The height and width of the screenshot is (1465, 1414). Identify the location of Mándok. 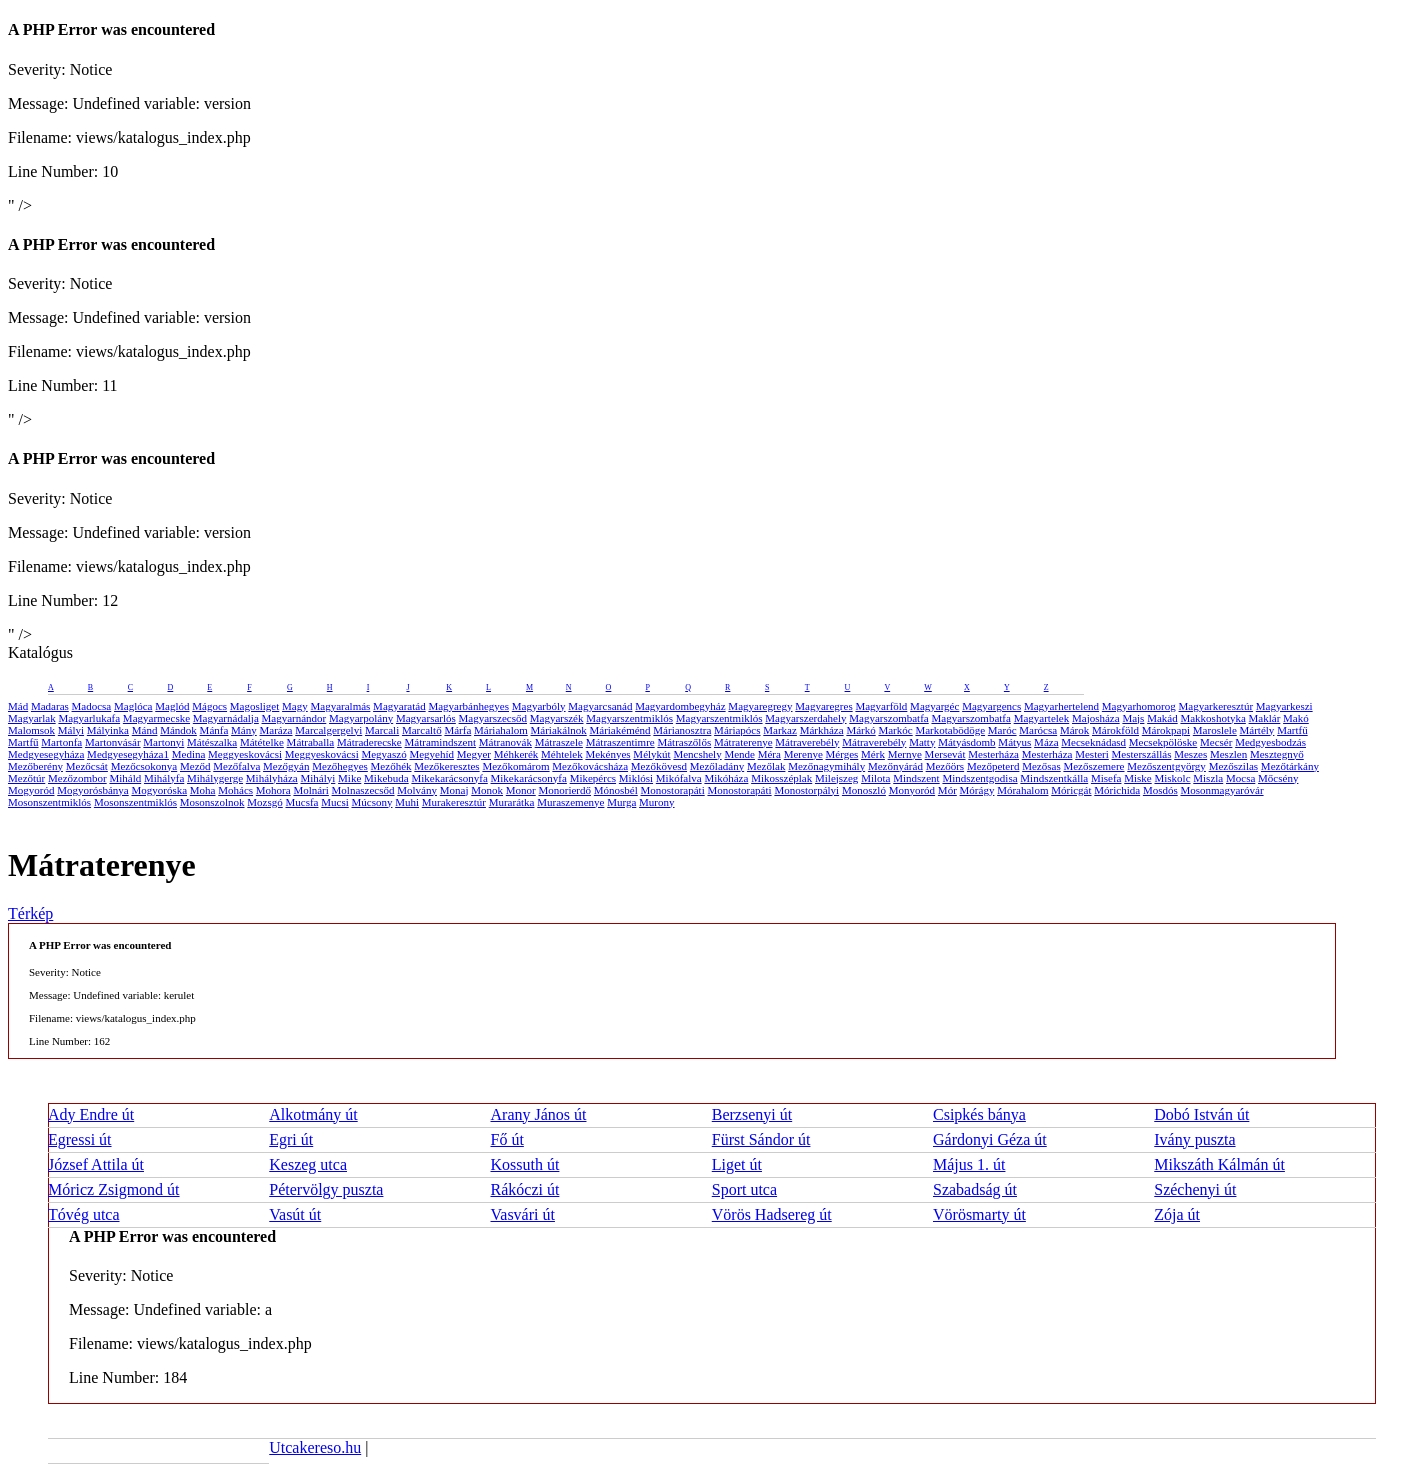
(178, 730).